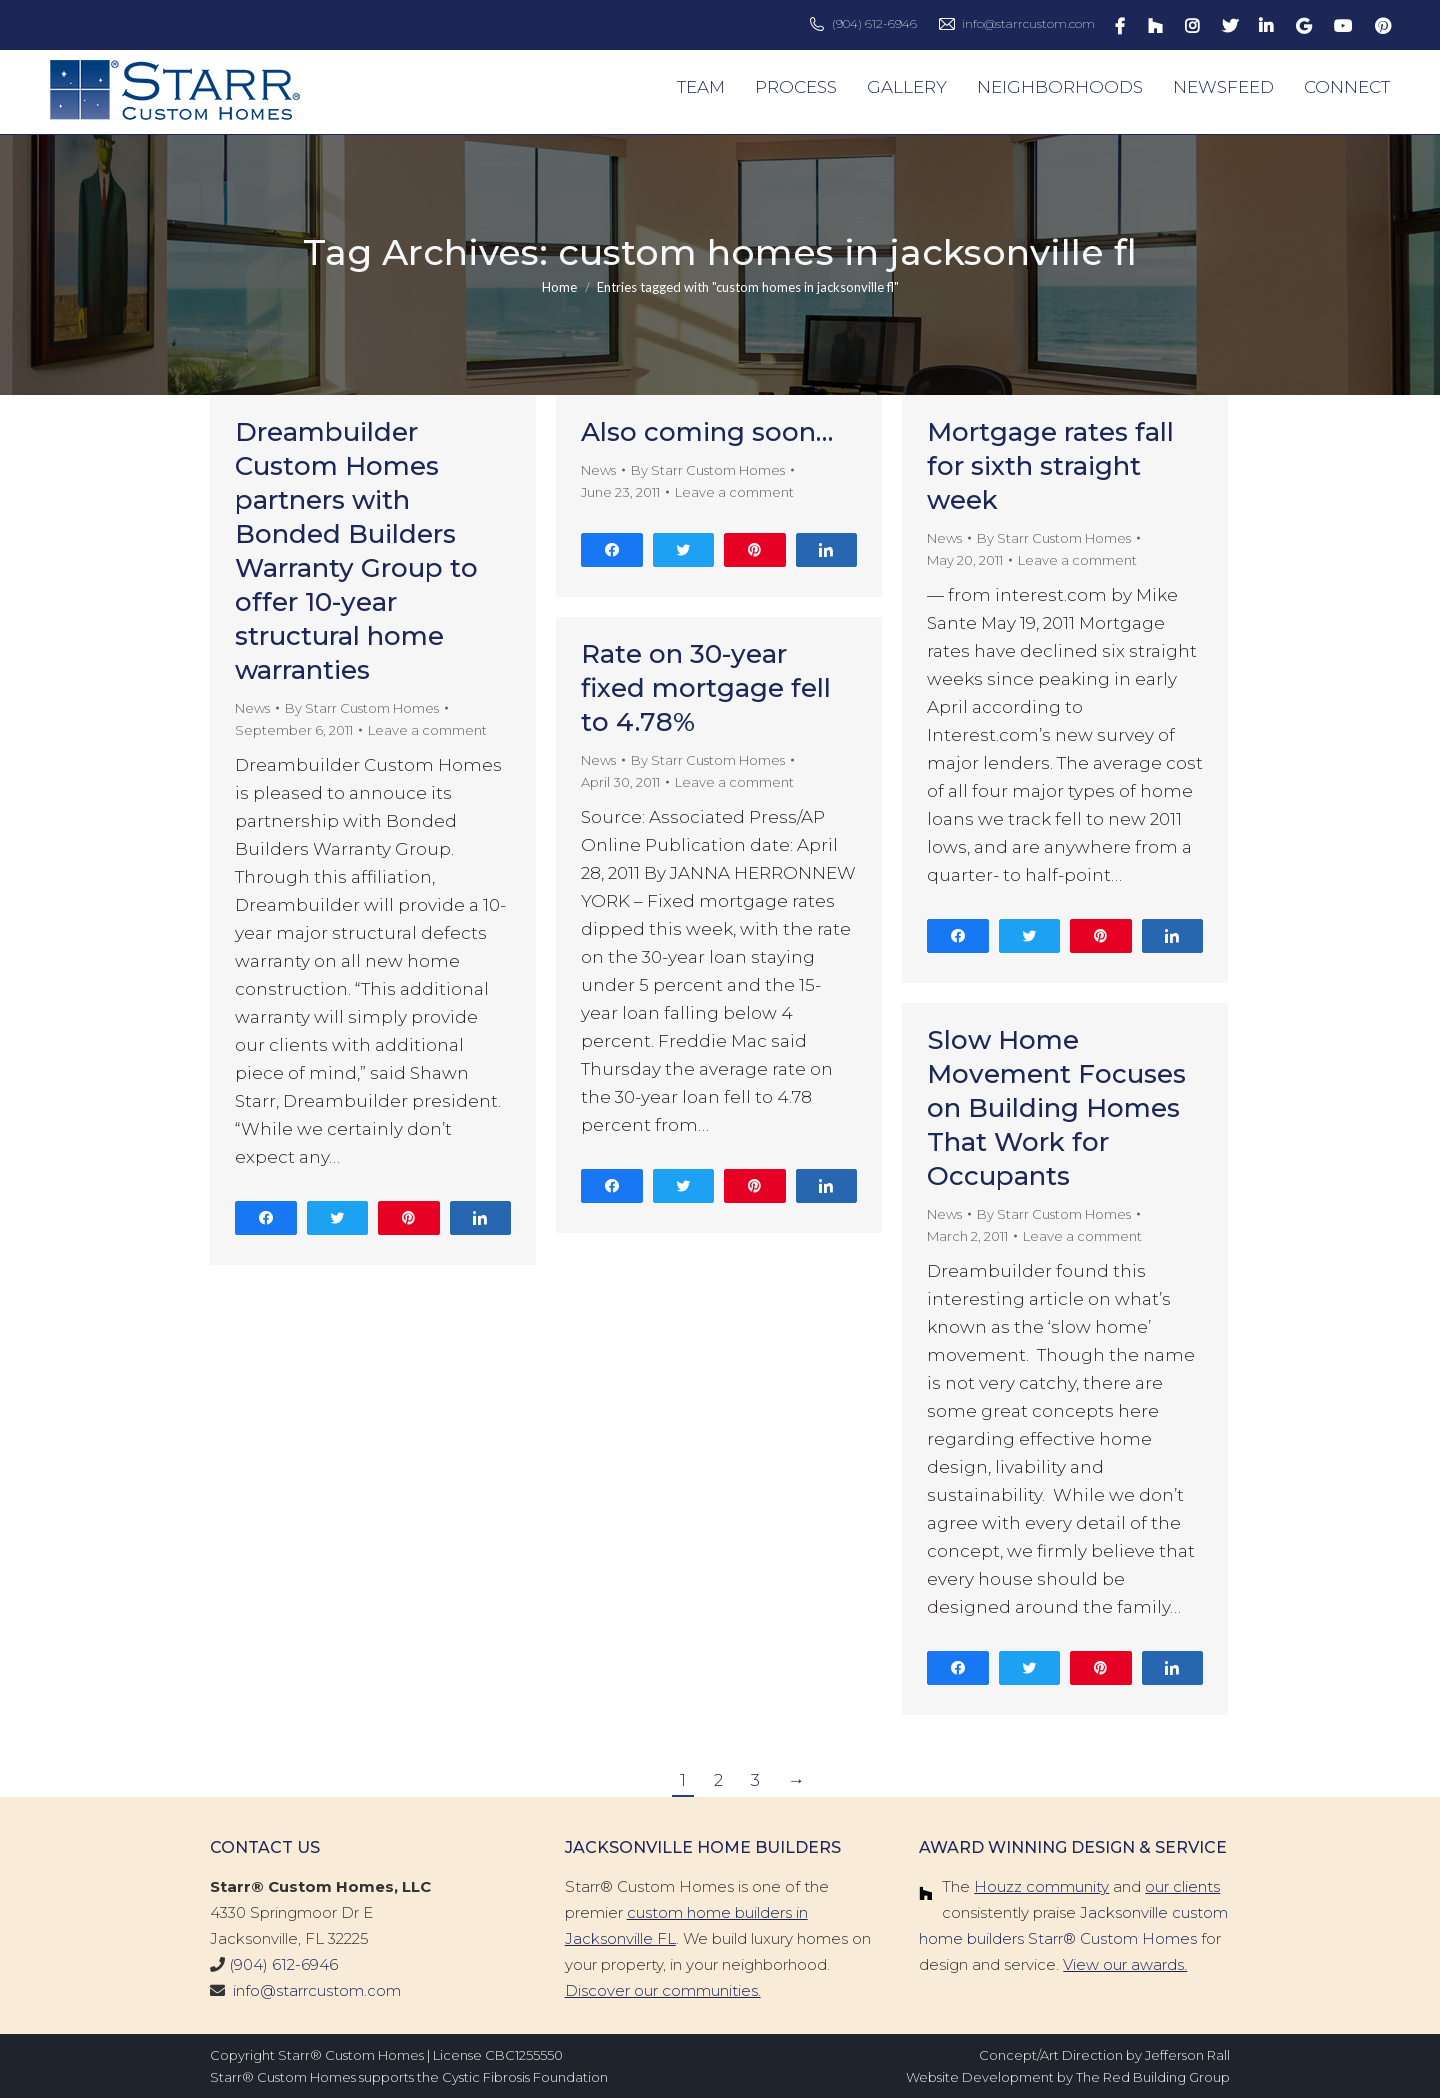 This screenshot has height=2098, width=1440. Describe the element at coordinates (1056, 1108) in the screenshot. I see `Slow Home Movement Focuses on Building Homes That Work for Occupants` at that location.